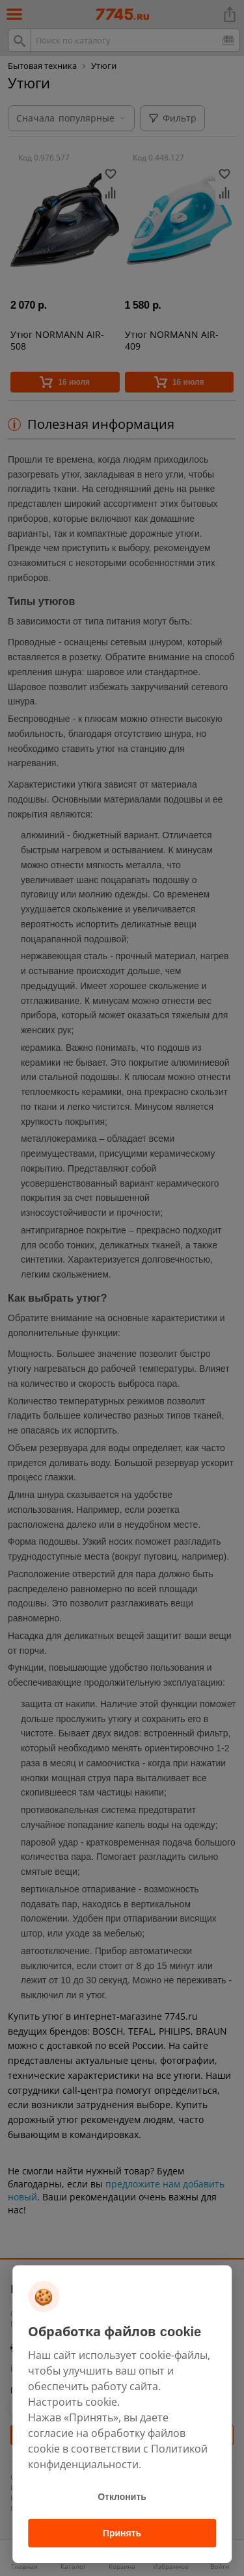  I want to click on Принять, so click(122, 2533).